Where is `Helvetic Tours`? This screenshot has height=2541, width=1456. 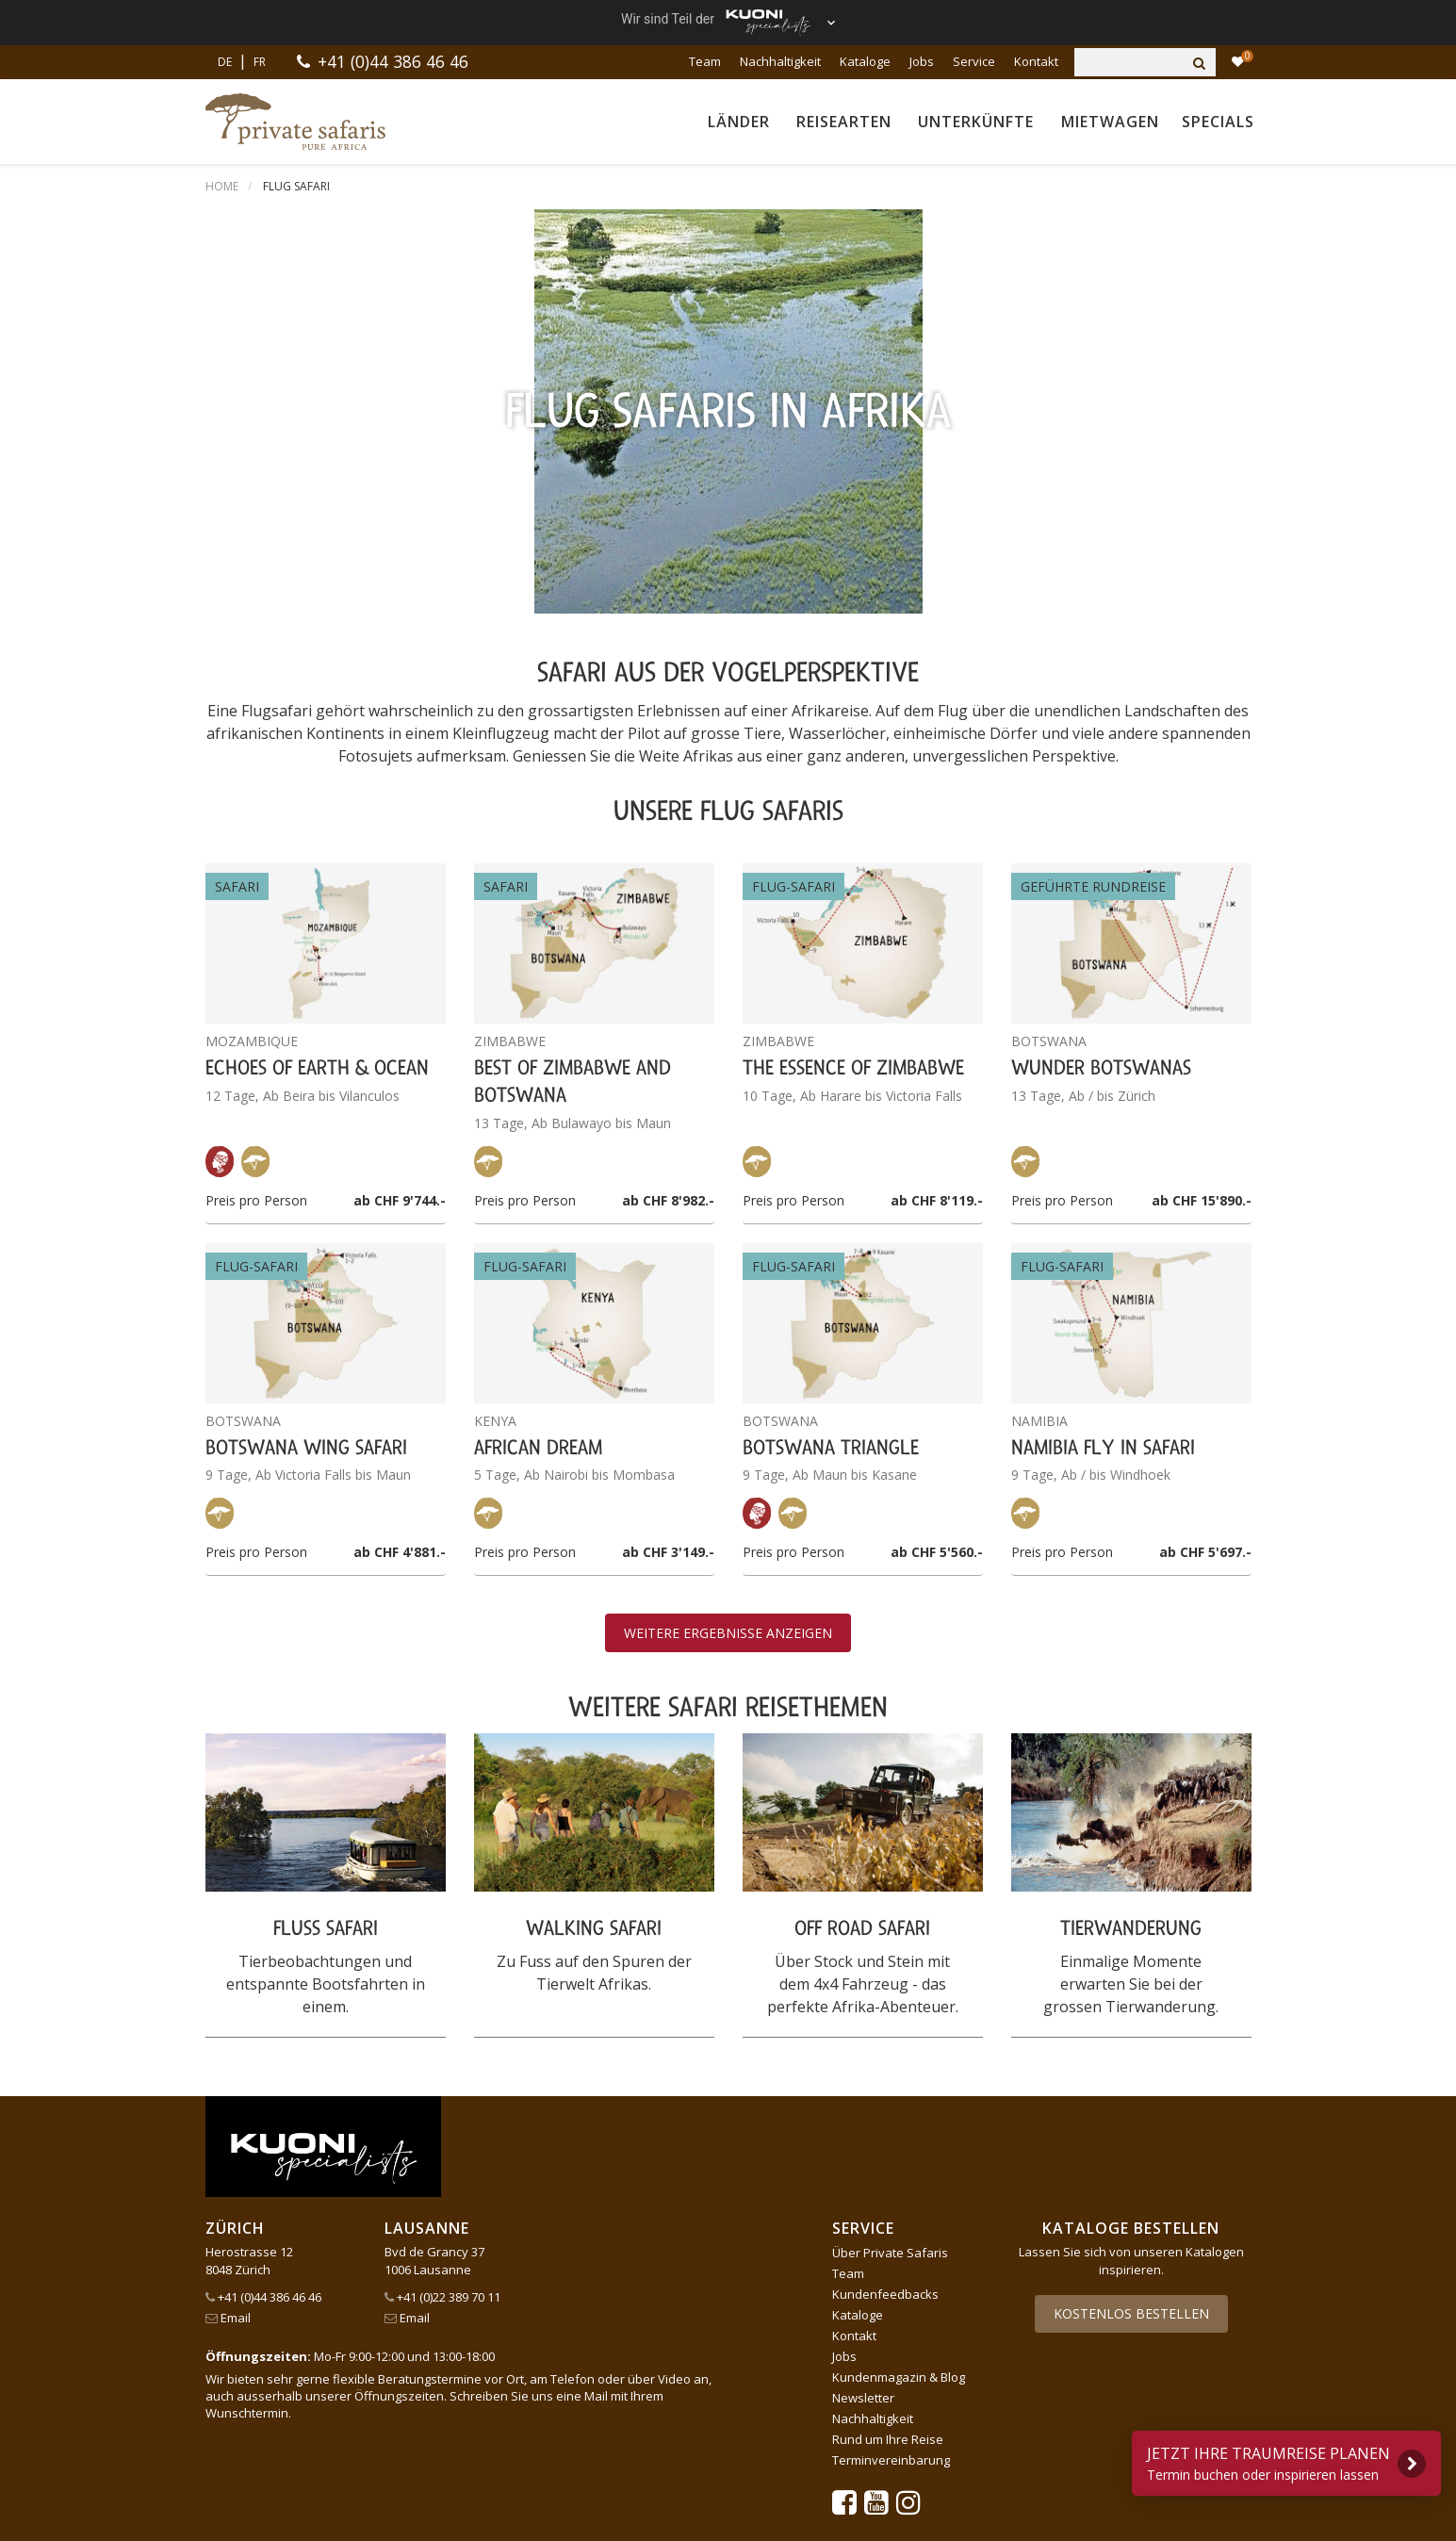
Helvetic Tours is located at coordinates (821, 2424).